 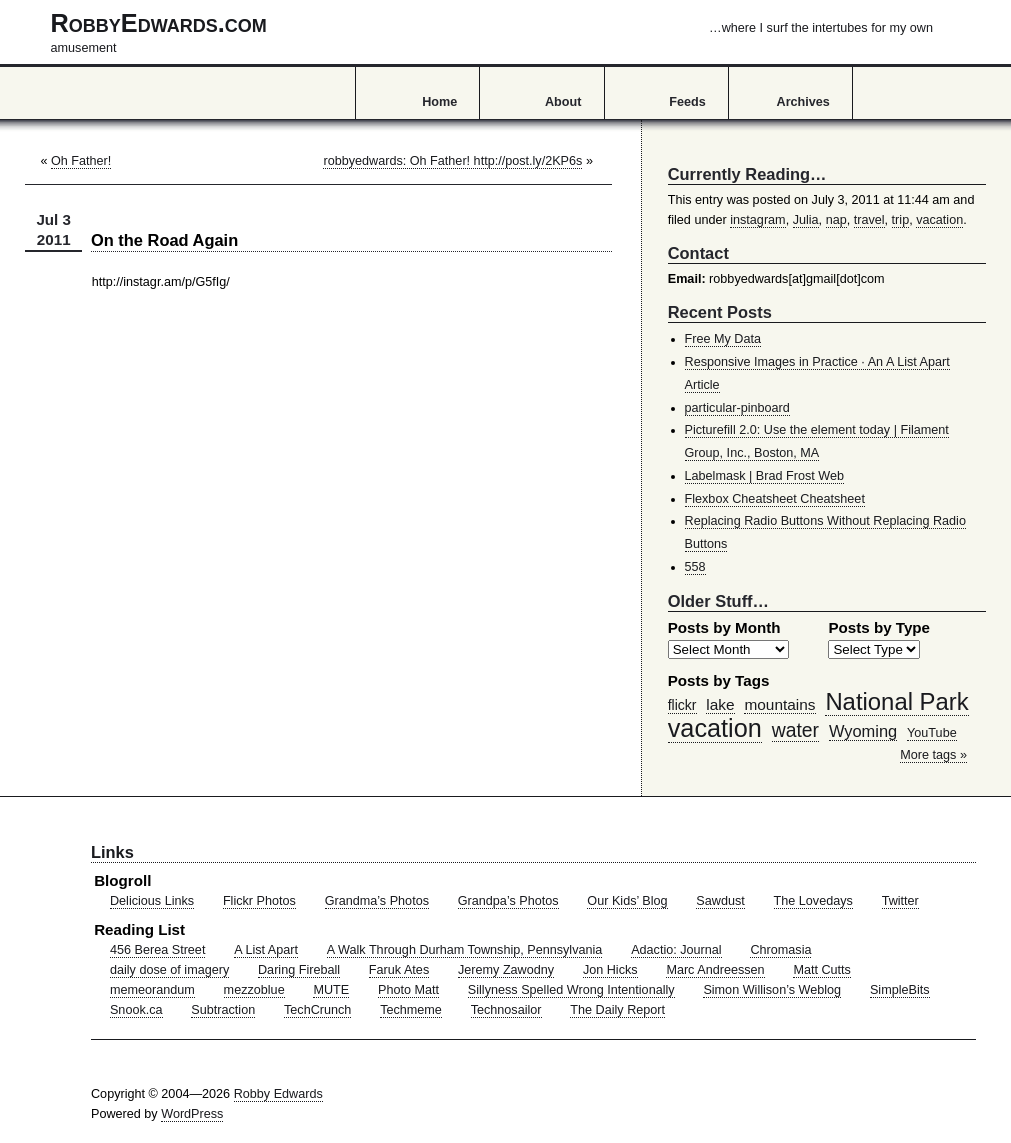 I want to click on Jeremy Zawodny, so click(x=506, y=970).